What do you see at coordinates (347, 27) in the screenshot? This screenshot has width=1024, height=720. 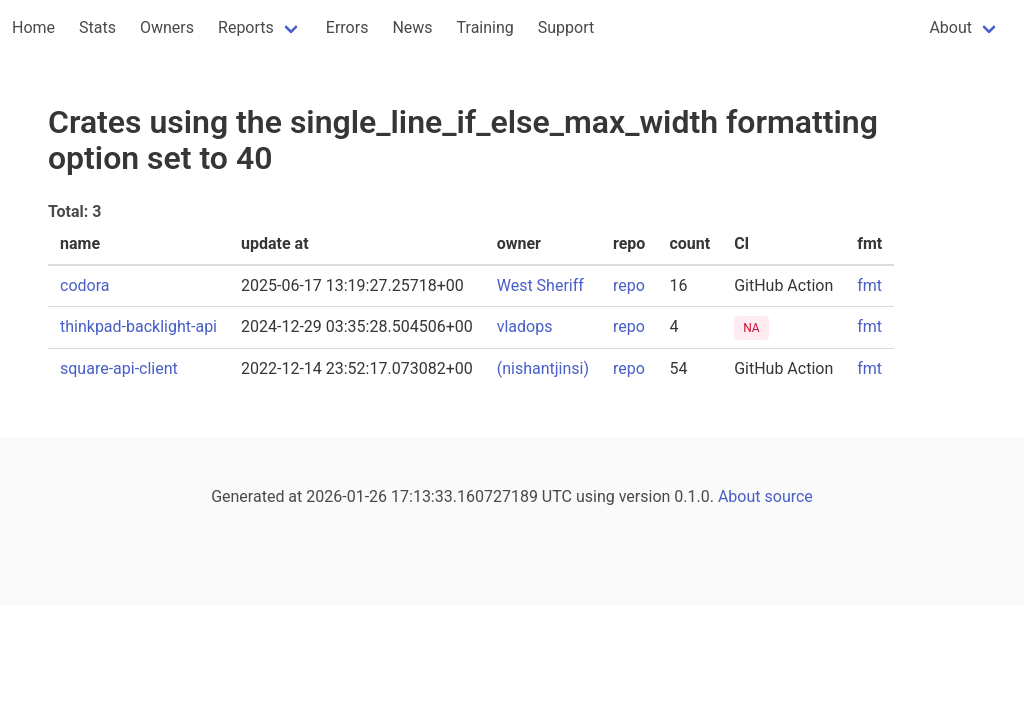 I see `Errors` at bounding box center [347, 27].